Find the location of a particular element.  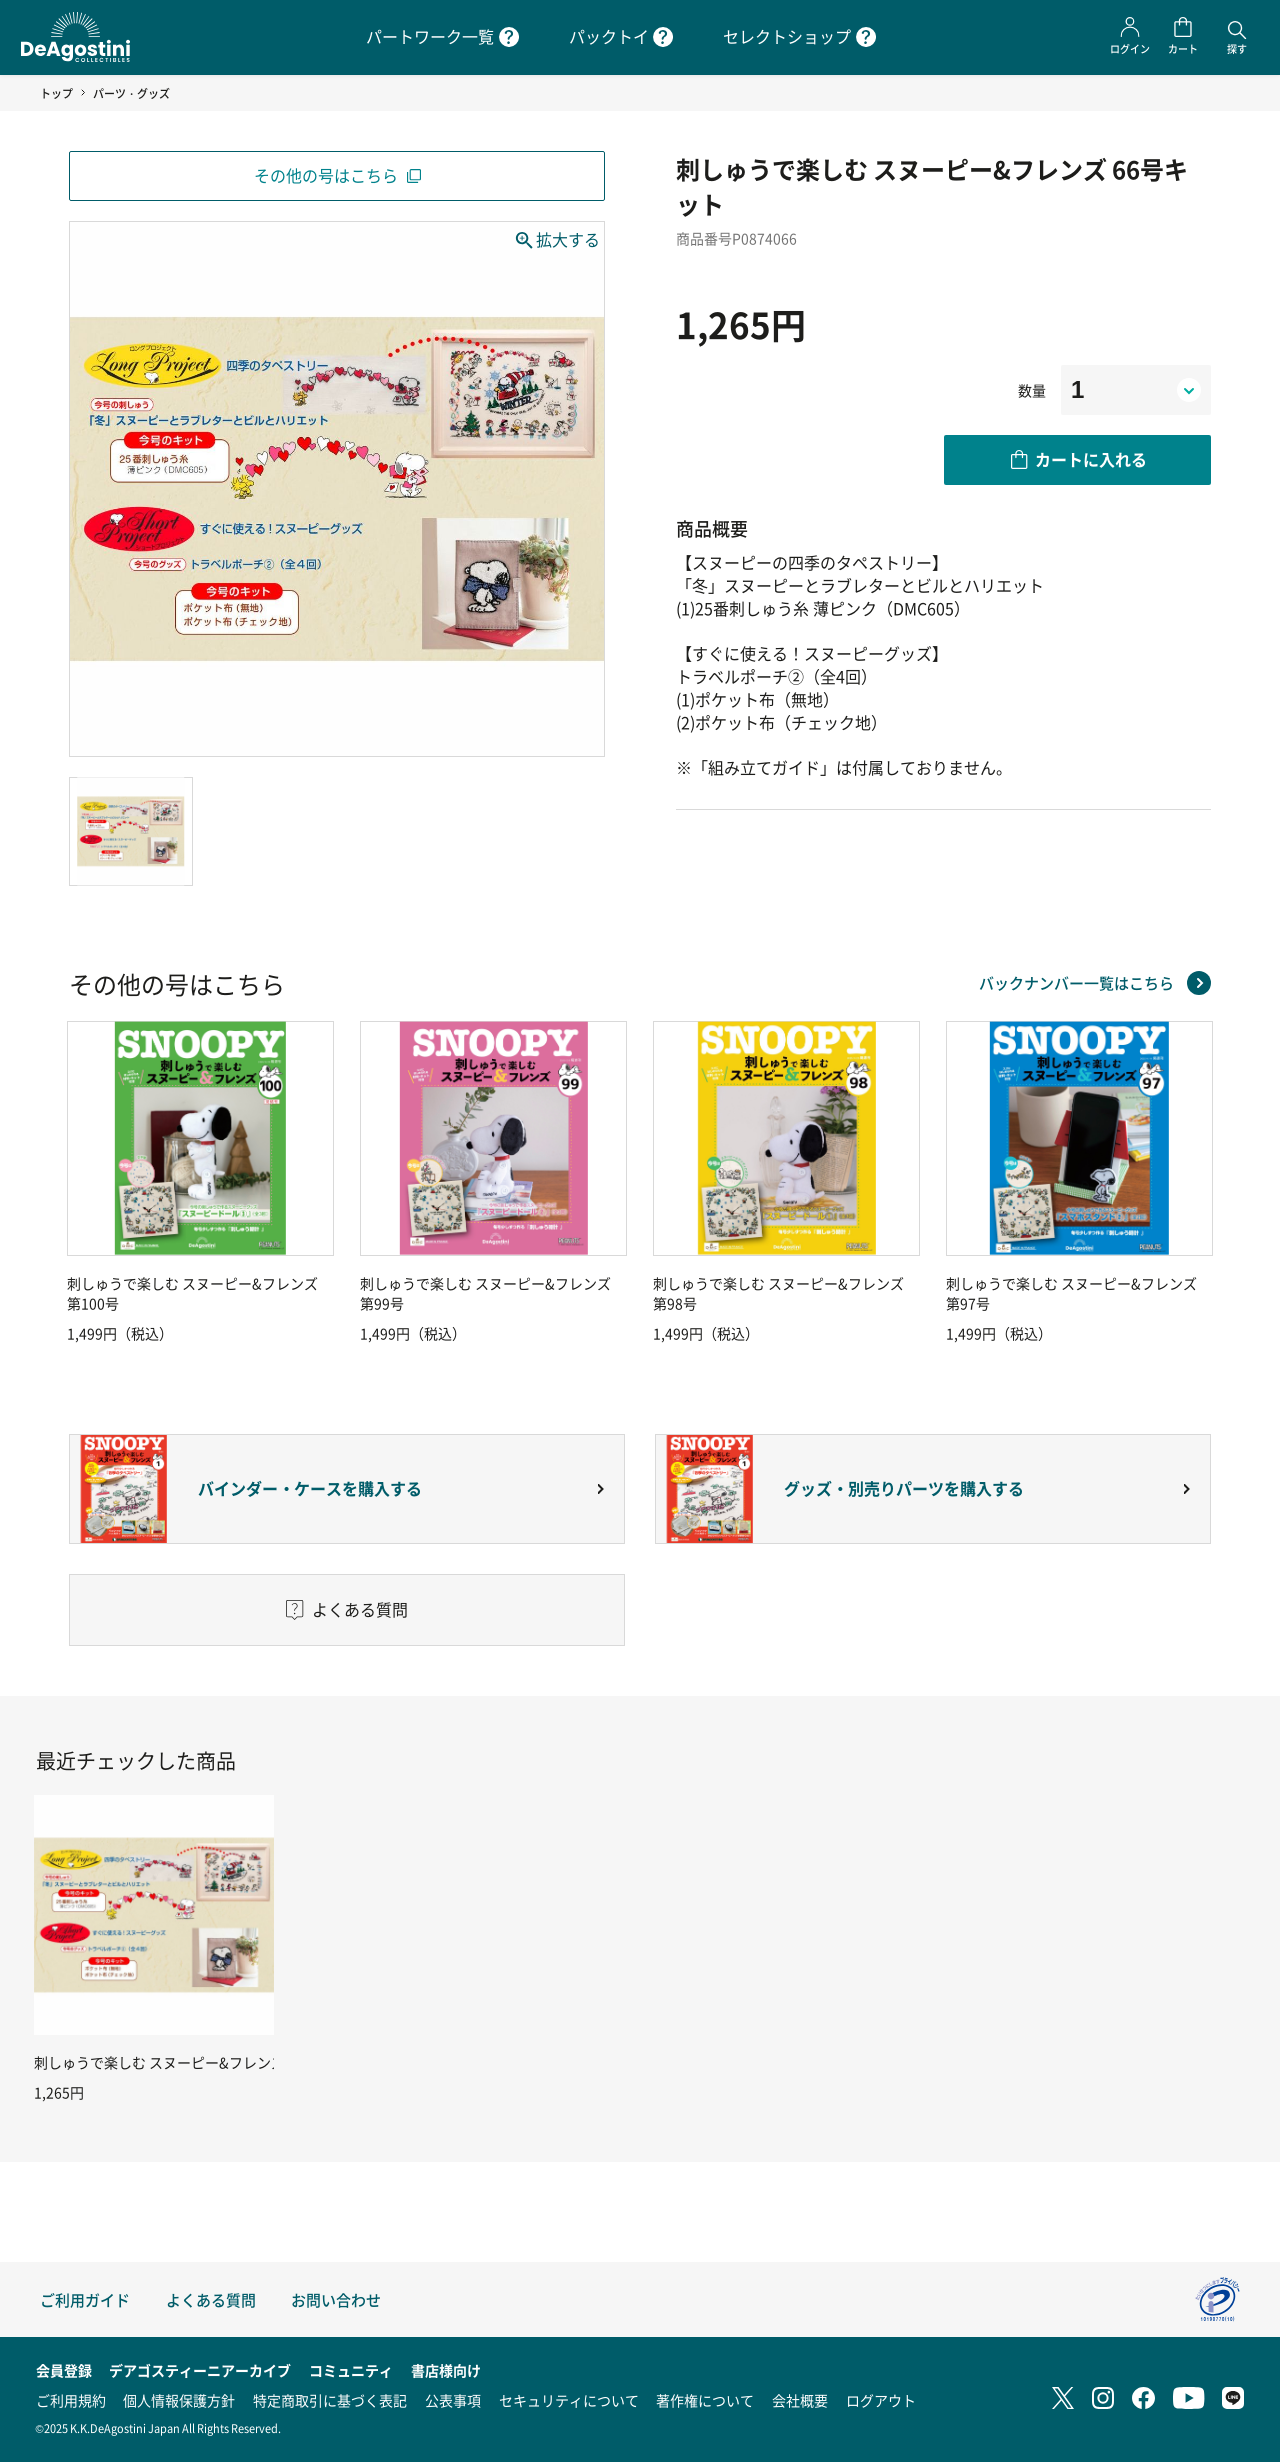

セキュリティについて is located at coordinates (569, 2400).